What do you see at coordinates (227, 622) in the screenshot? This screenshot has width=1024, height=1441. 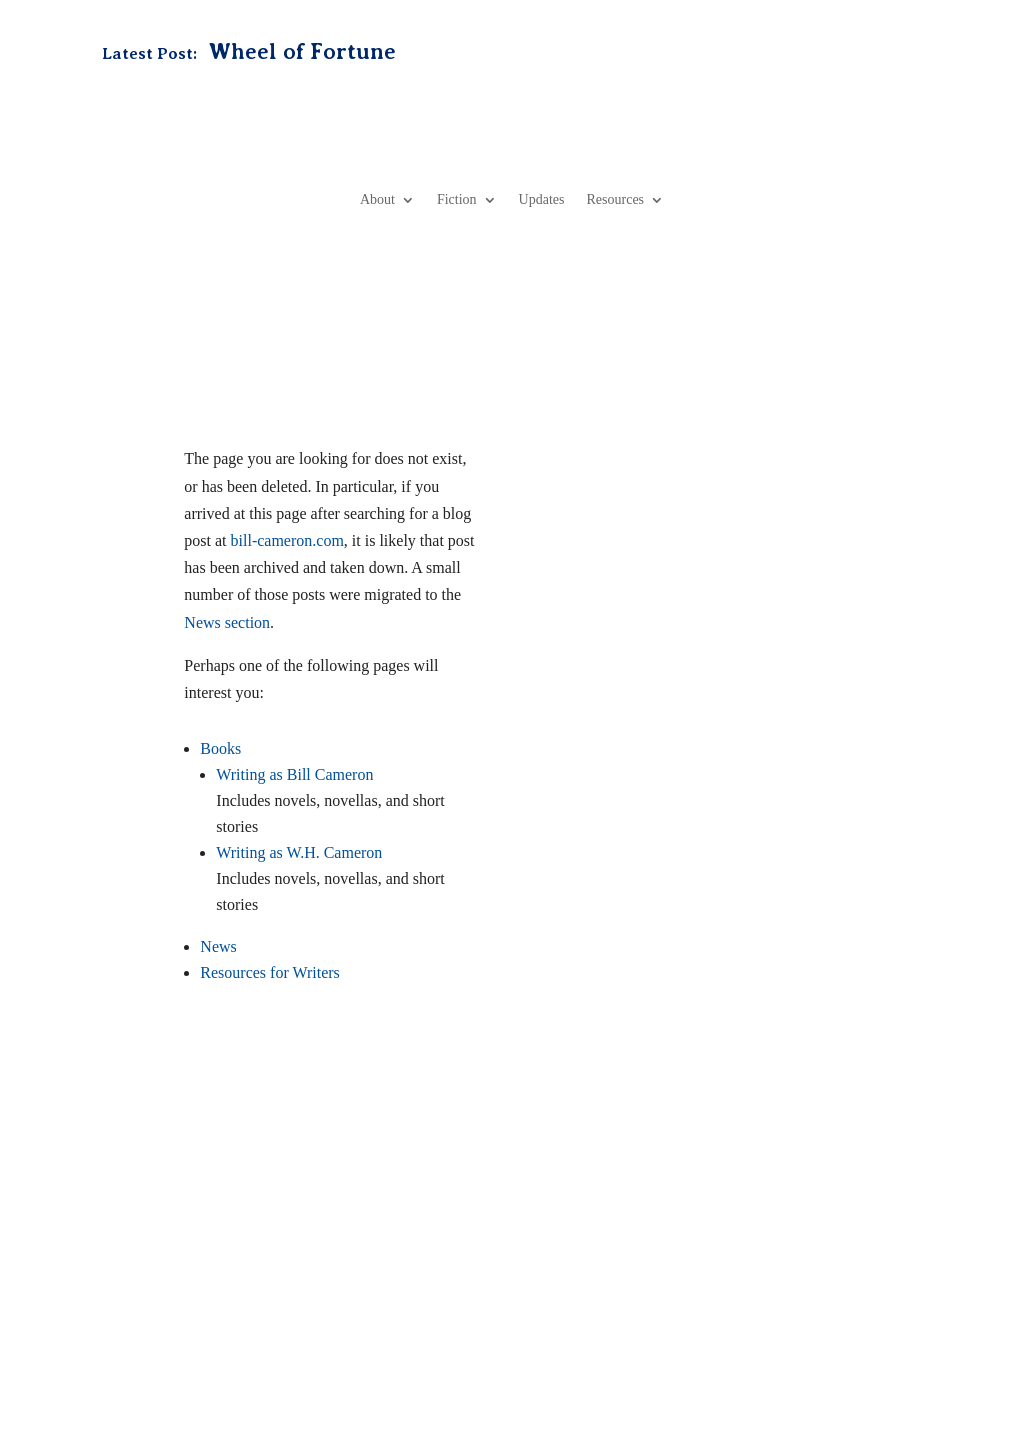 I see `News section` at bounding box center [227, 622].